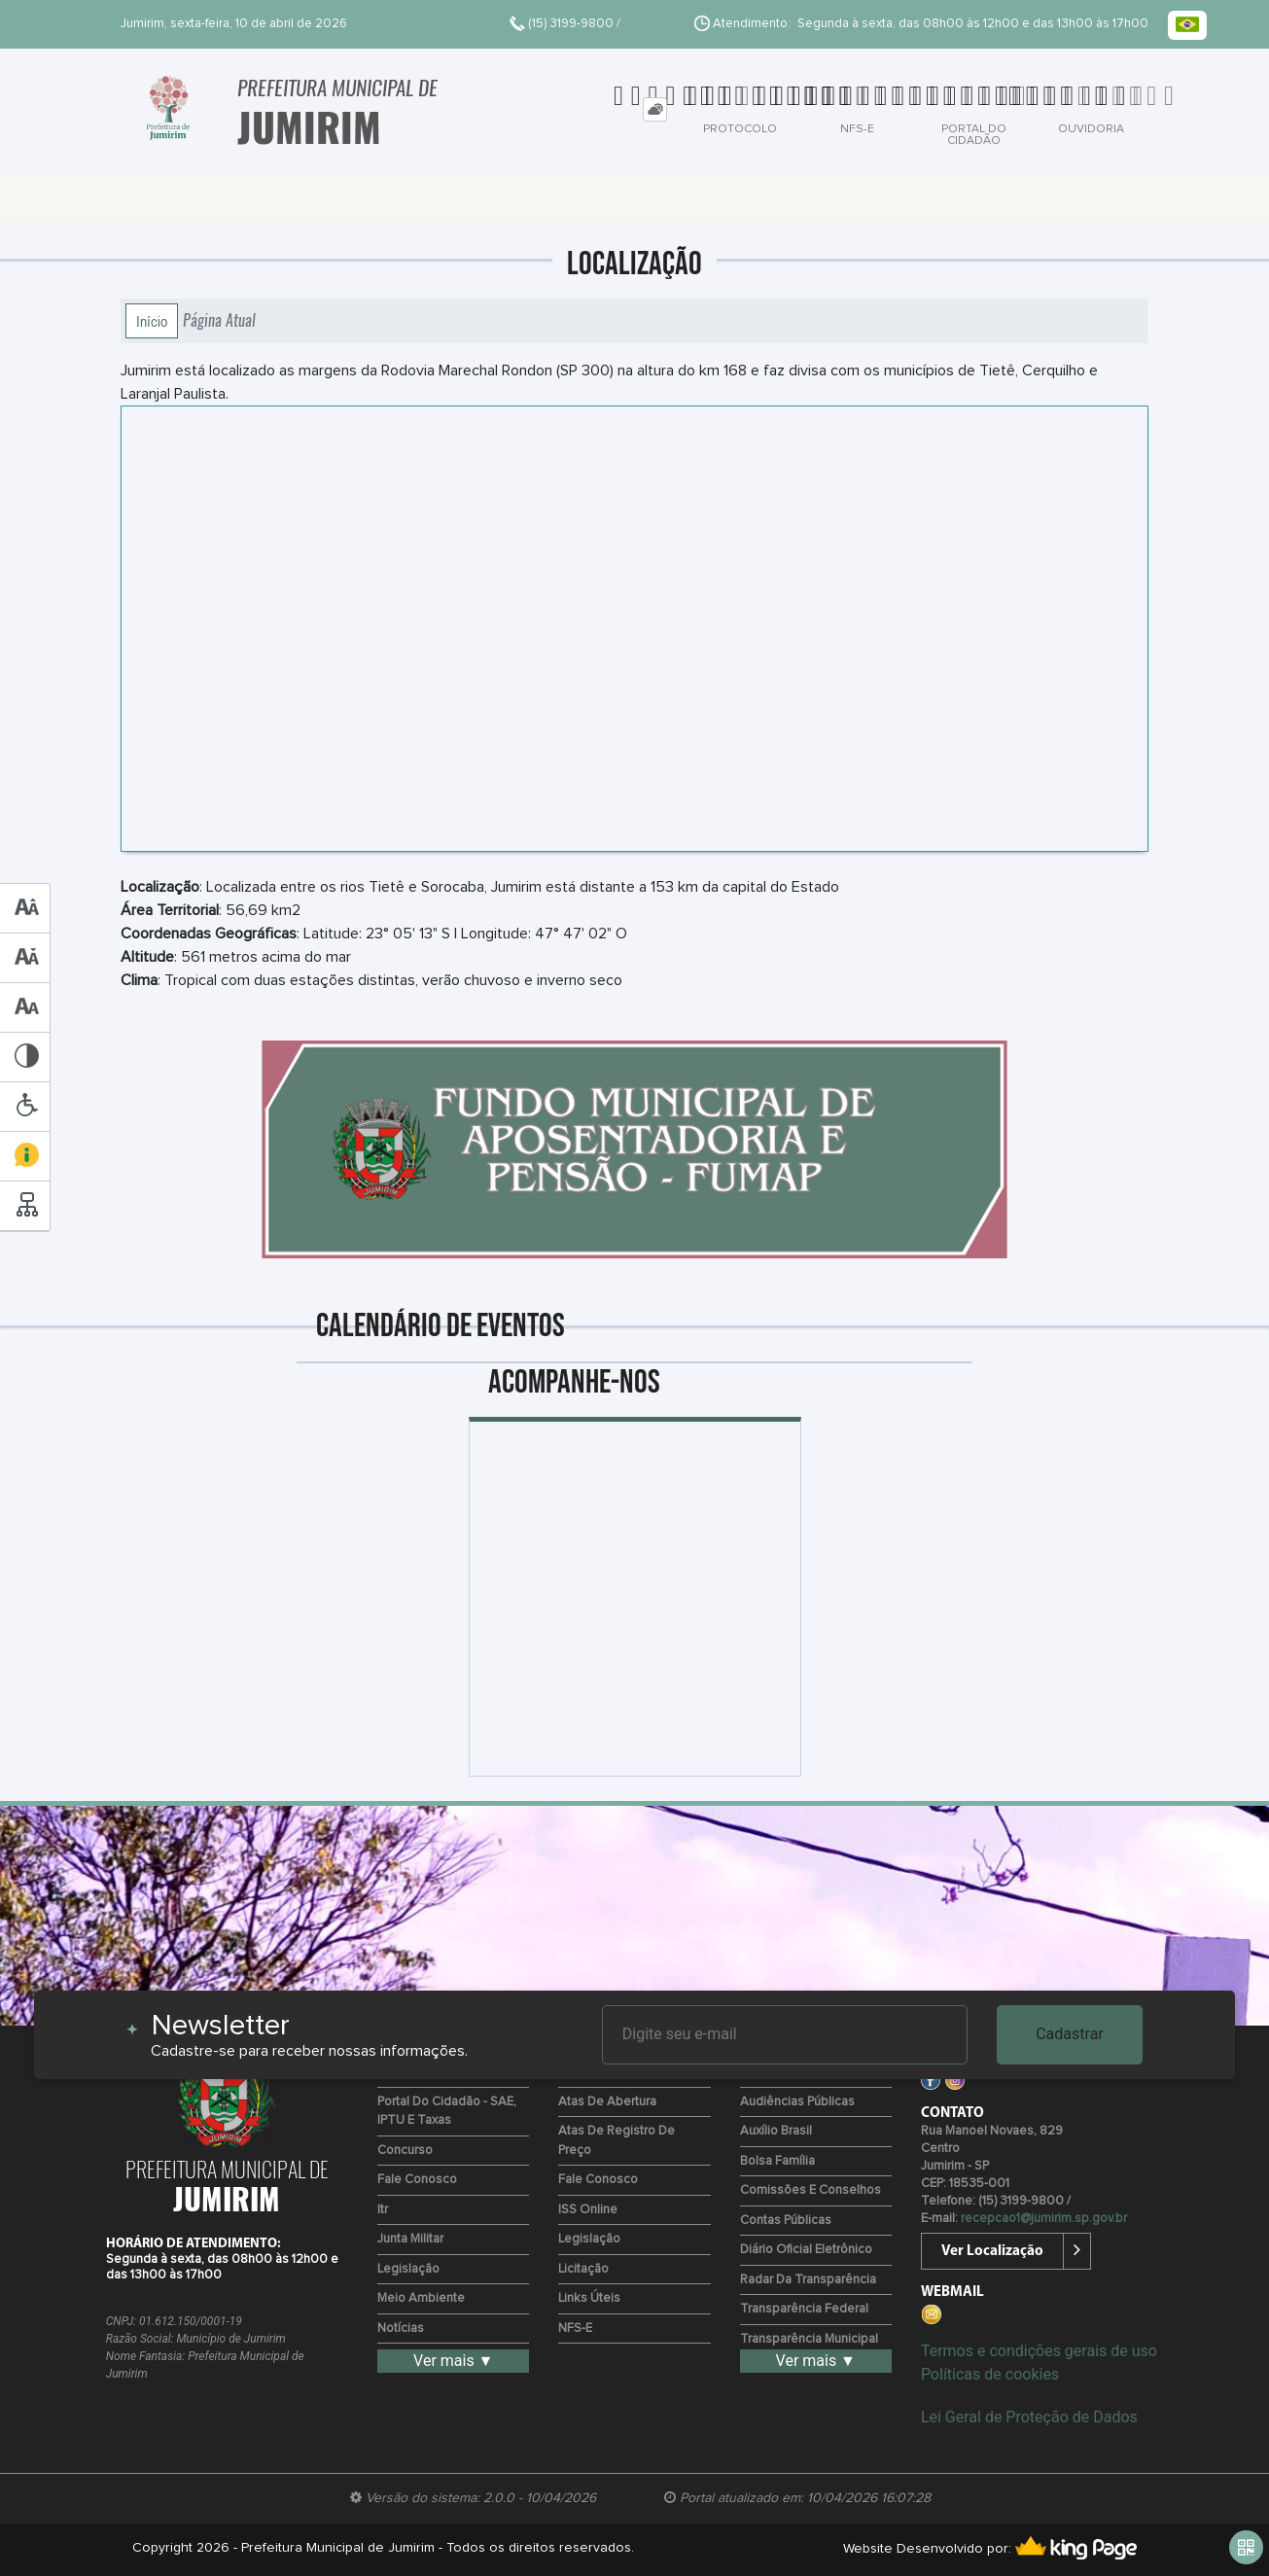  Describe the element at coordinates (1070, 2034) in the screenshot. I see `Cadastrar` at that location.